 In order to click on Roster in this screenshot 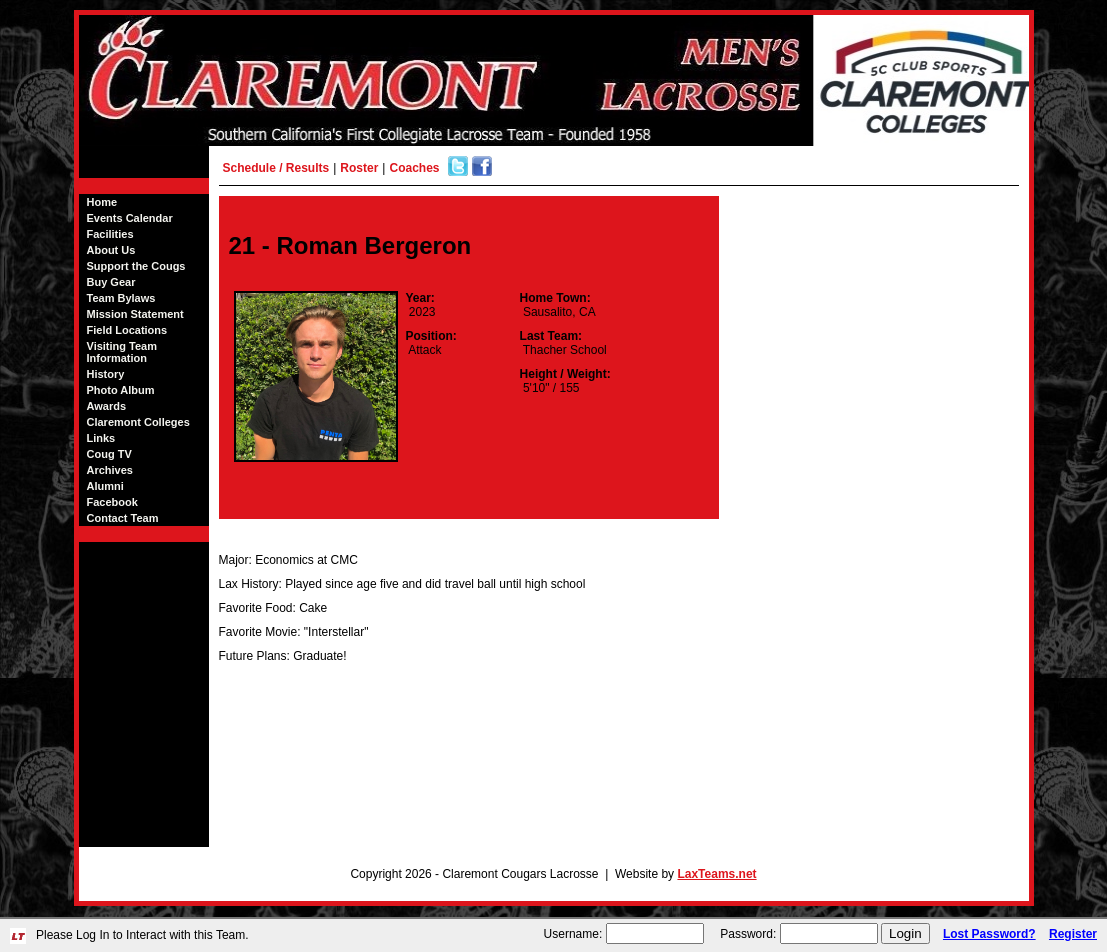, I will do `click(359, 168)`.